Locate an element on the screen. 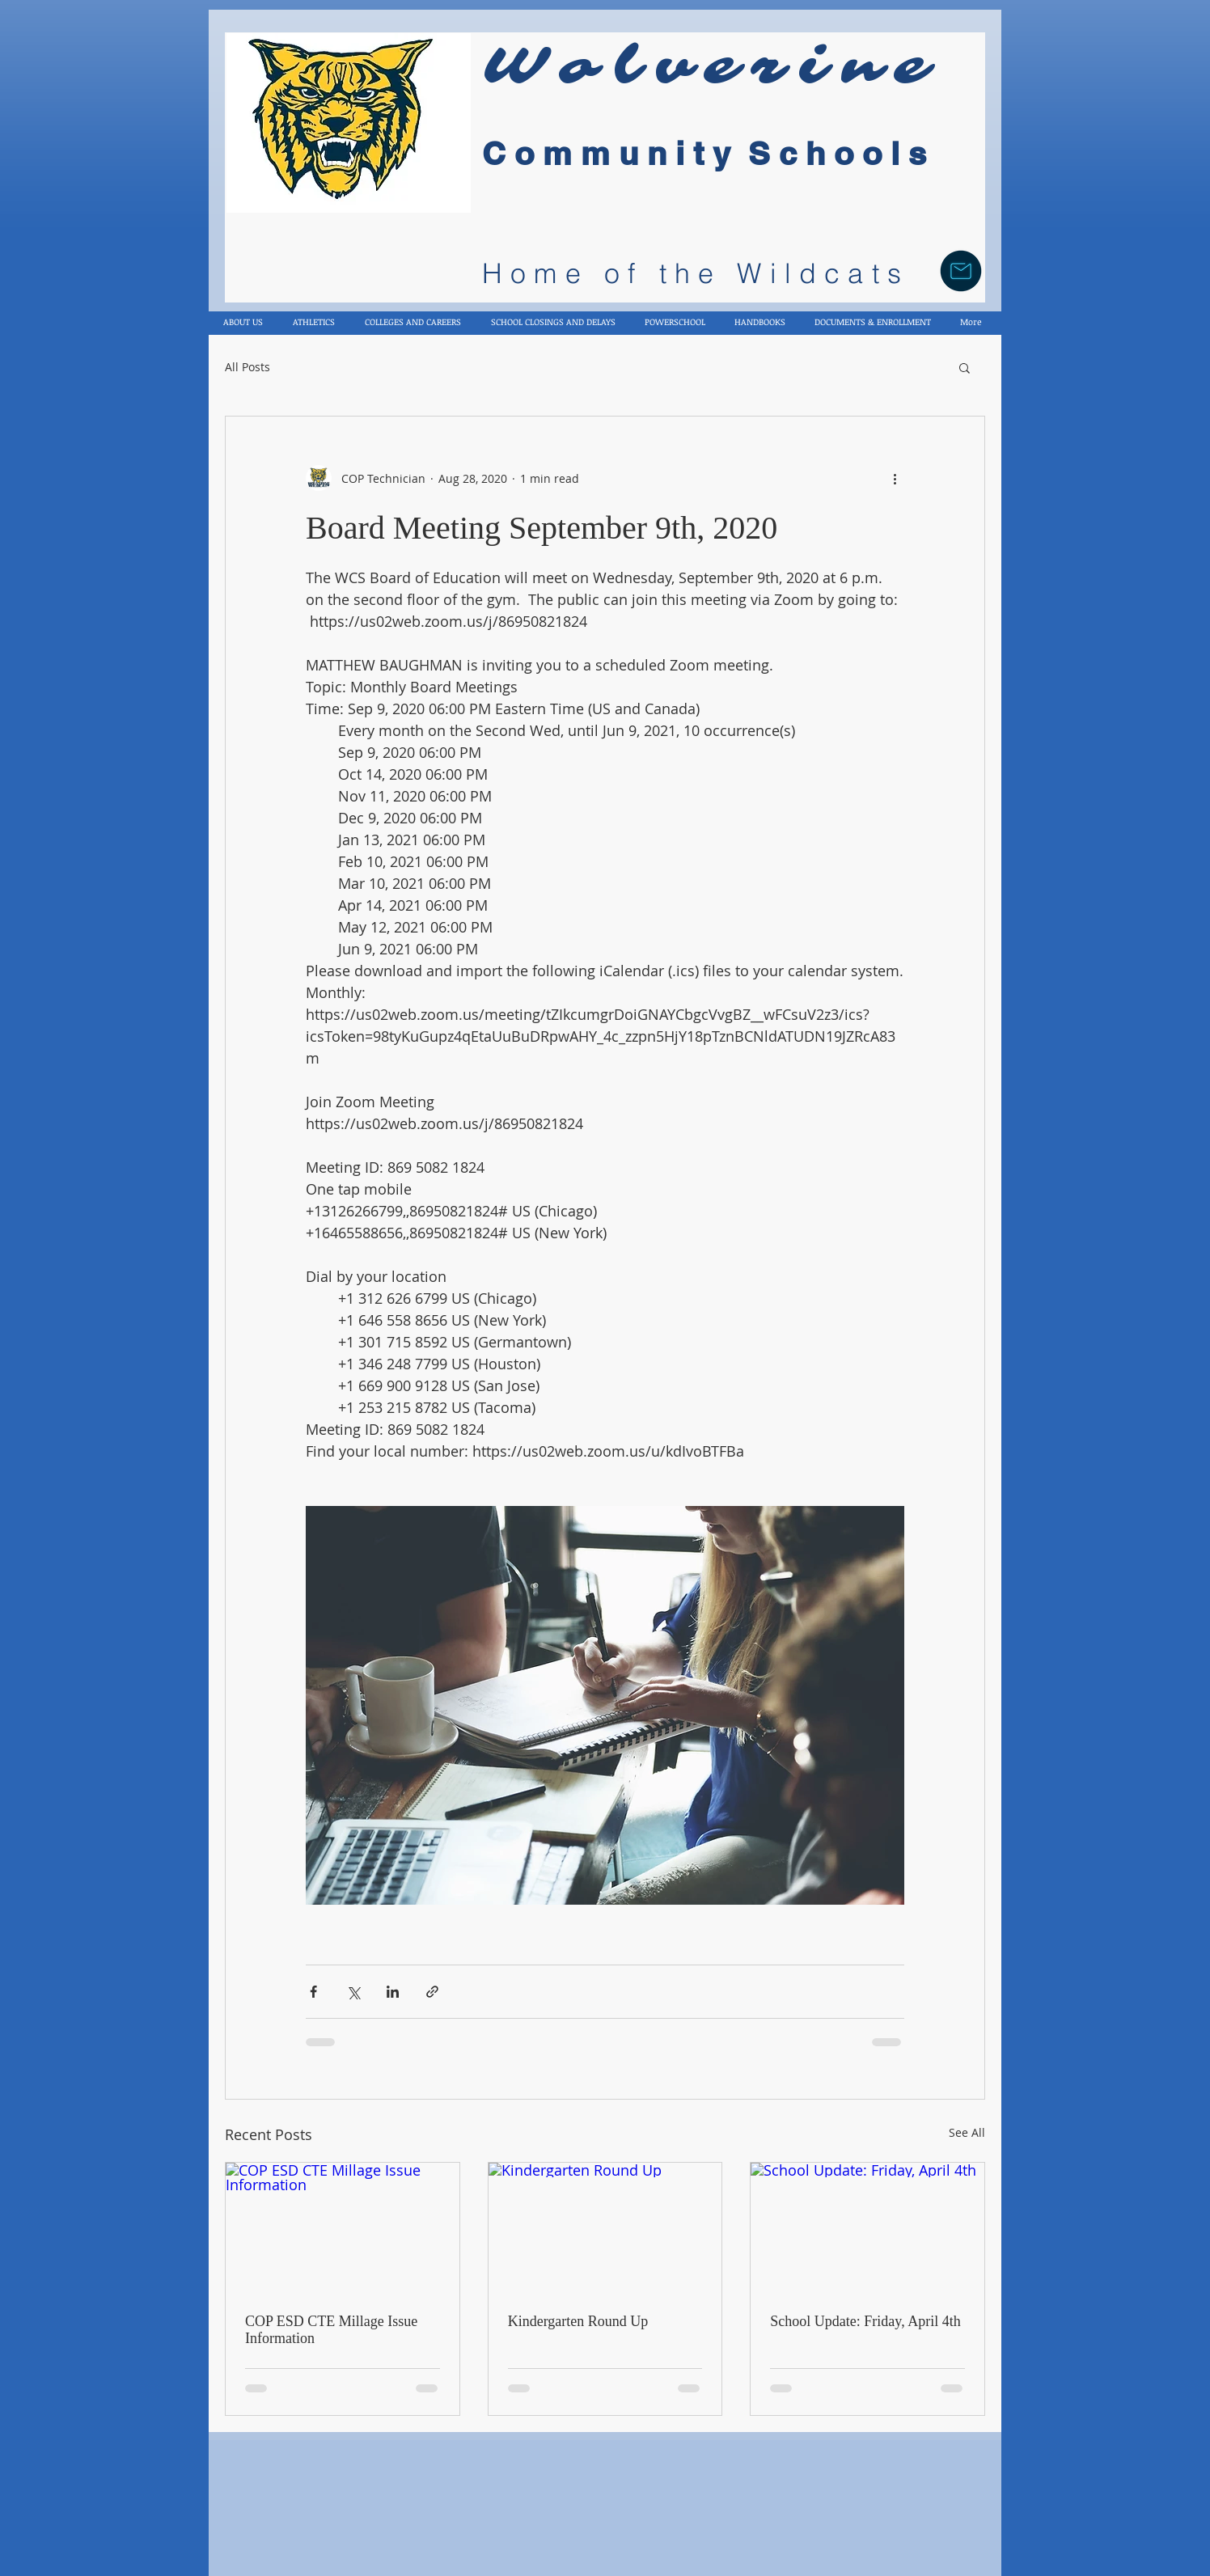 The width and height of the screenshot is (1210, 2576). [More actions] is located at coordinates (894, 478).